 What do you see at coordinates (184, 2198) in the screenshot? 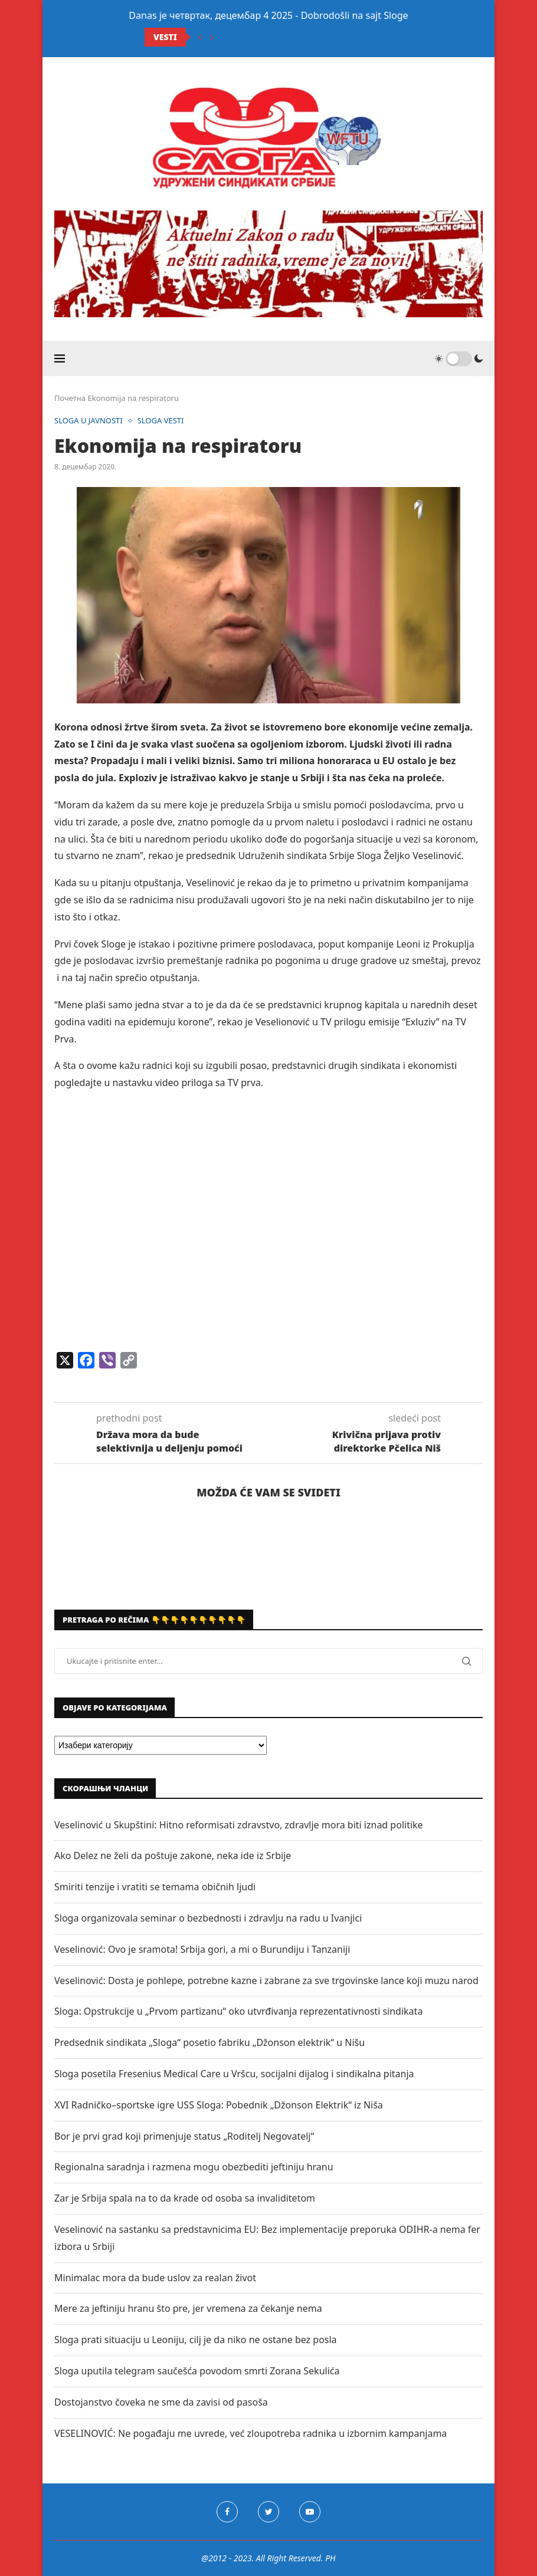
I see `Zar je Srbija spala na to da krade od osoba sa invaliditetom` at bounding box center [184, 2198].